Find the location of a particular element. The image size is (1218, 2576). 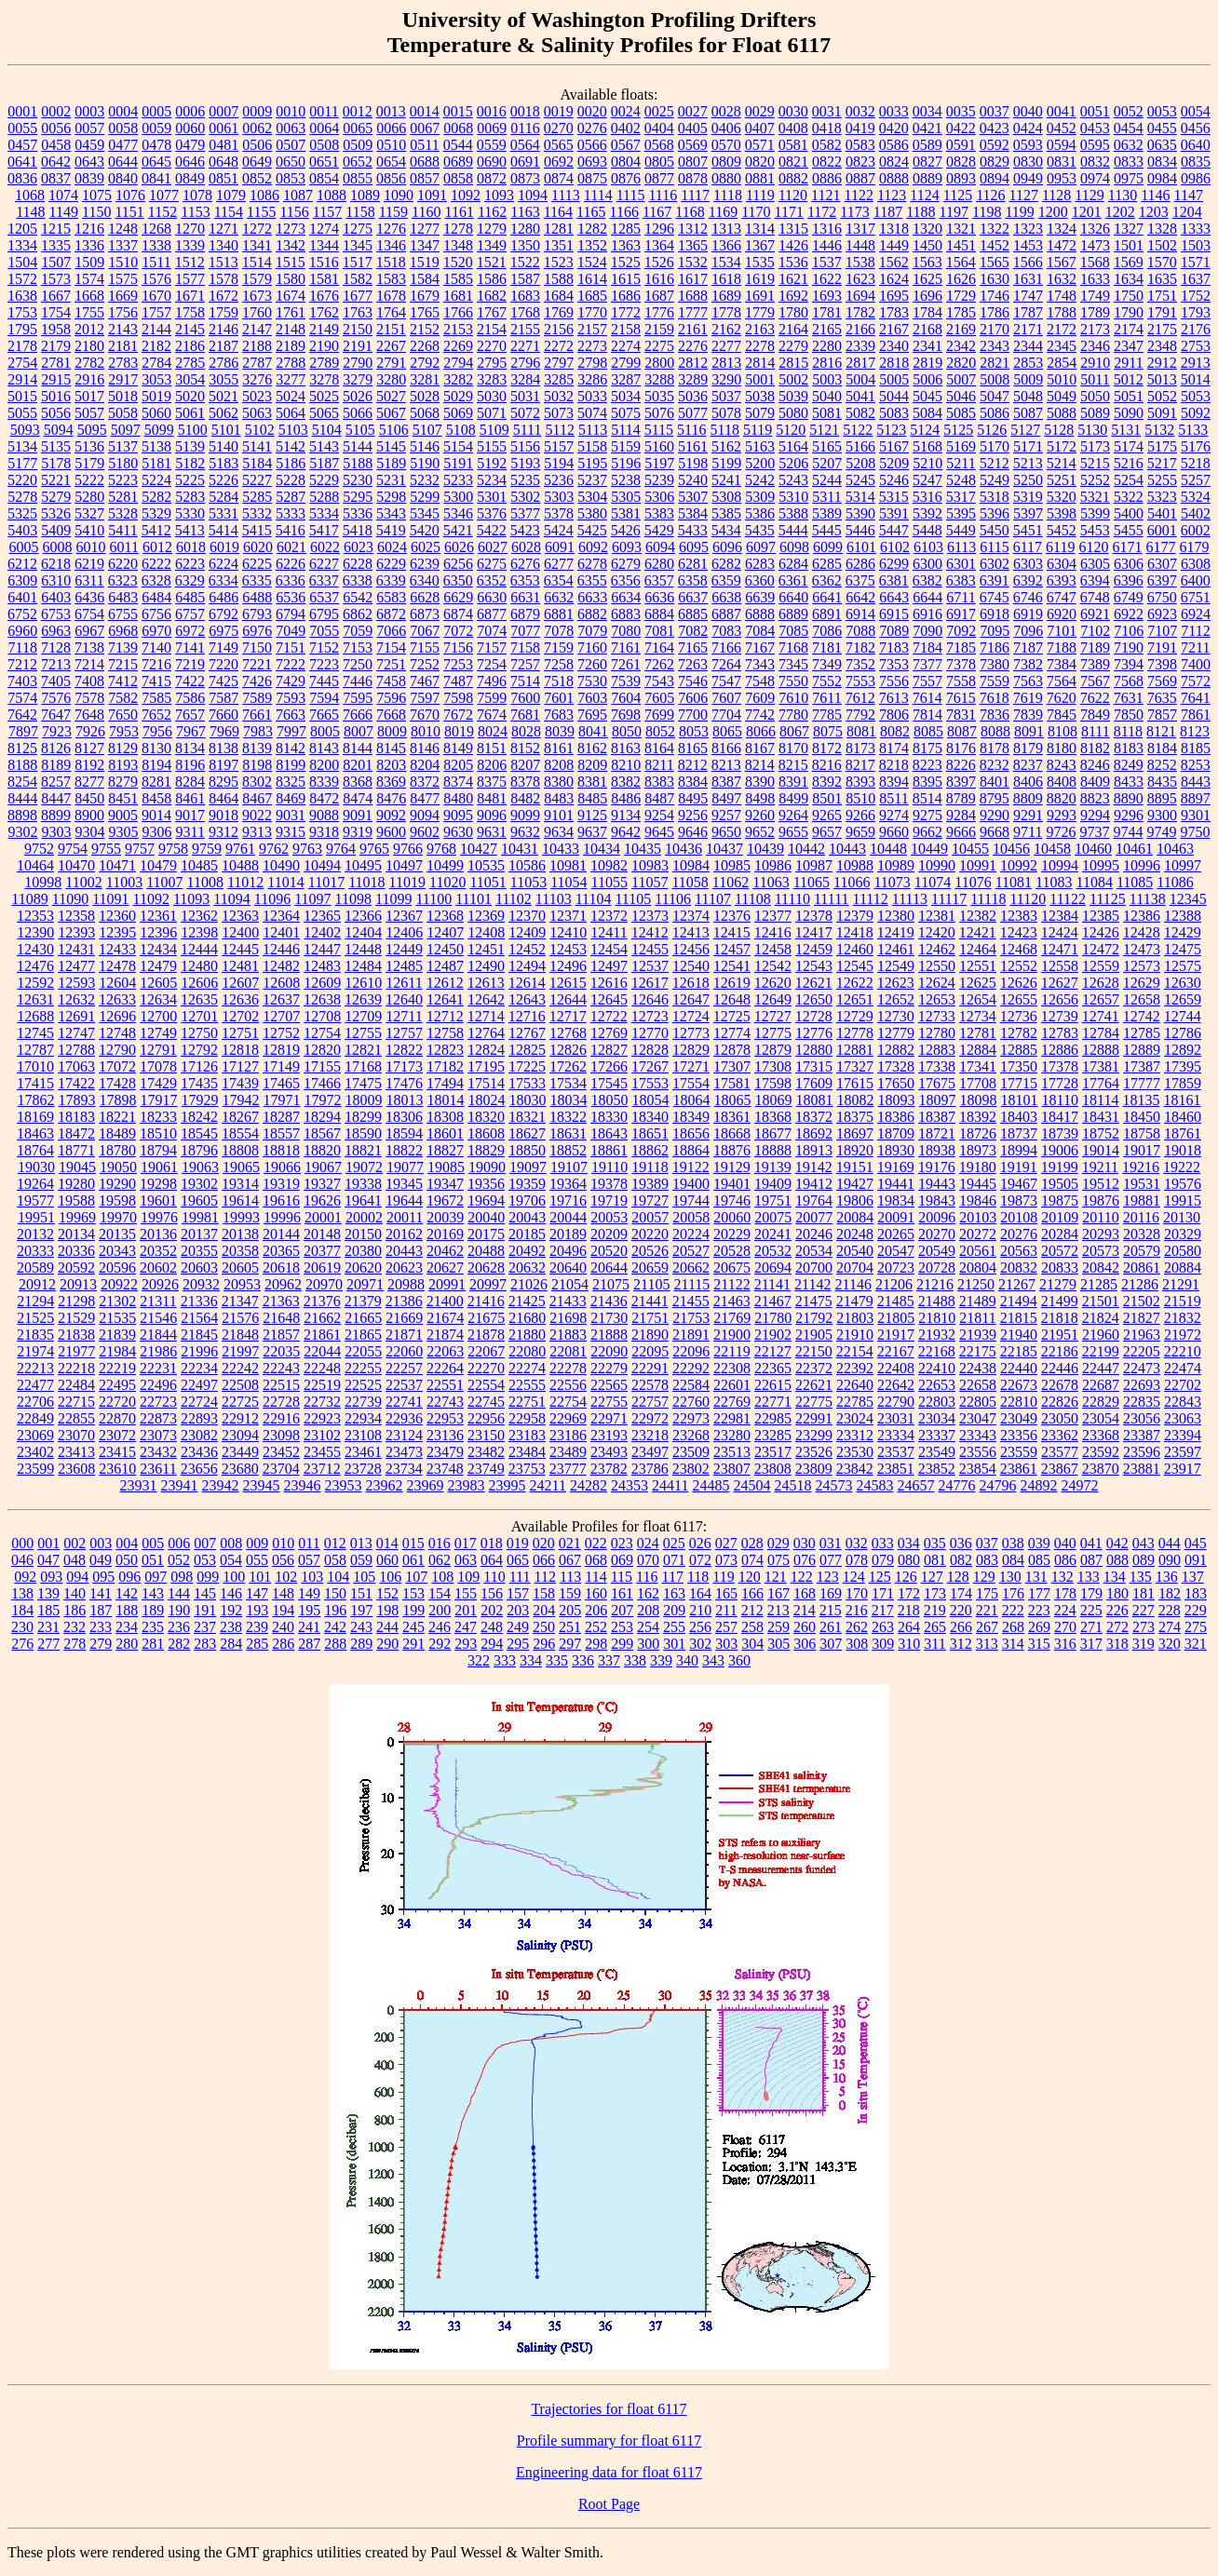

119 is located at coordinates (723, 1577).